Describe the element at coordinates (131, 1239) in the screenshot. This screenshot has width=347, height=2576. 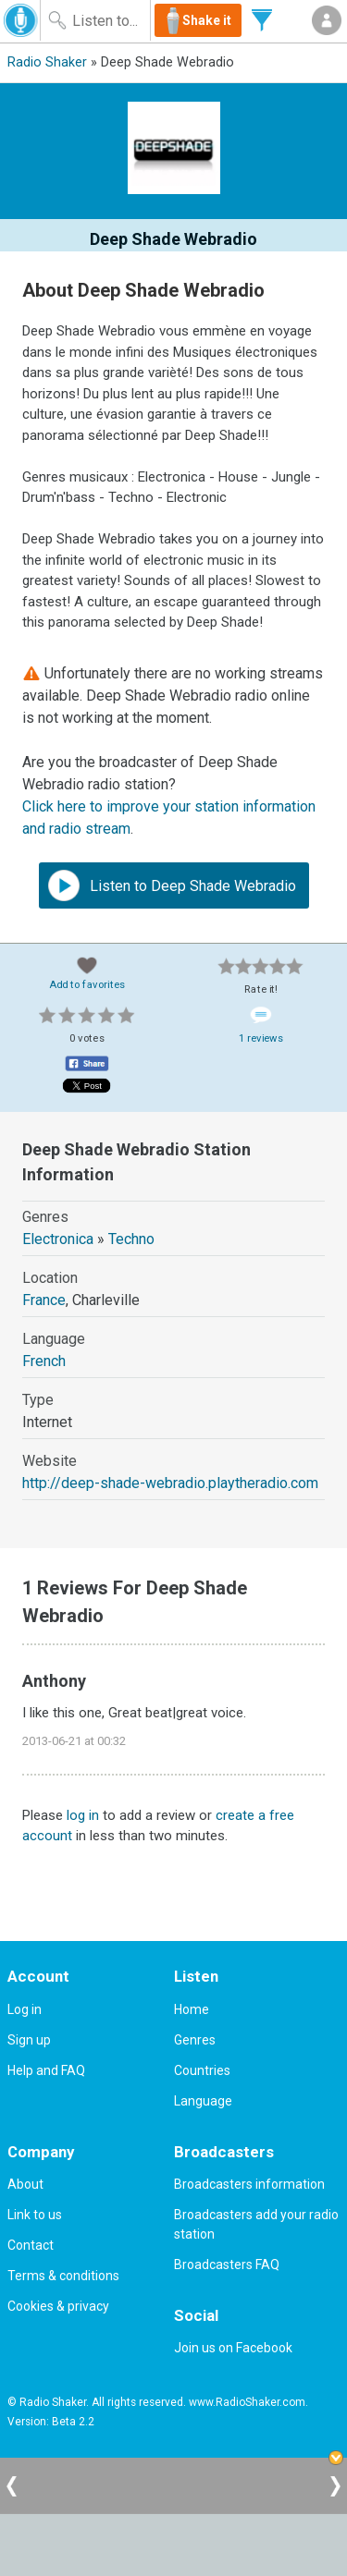
I see `Techno` at that location.